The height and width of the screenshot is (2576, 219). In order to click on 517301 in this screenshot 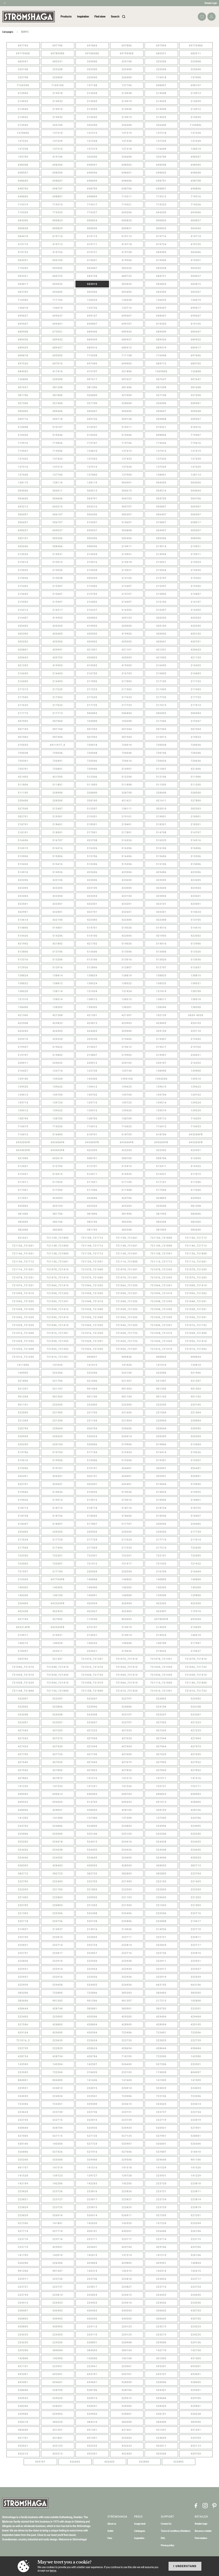, I will do `click(23, 1190)`.